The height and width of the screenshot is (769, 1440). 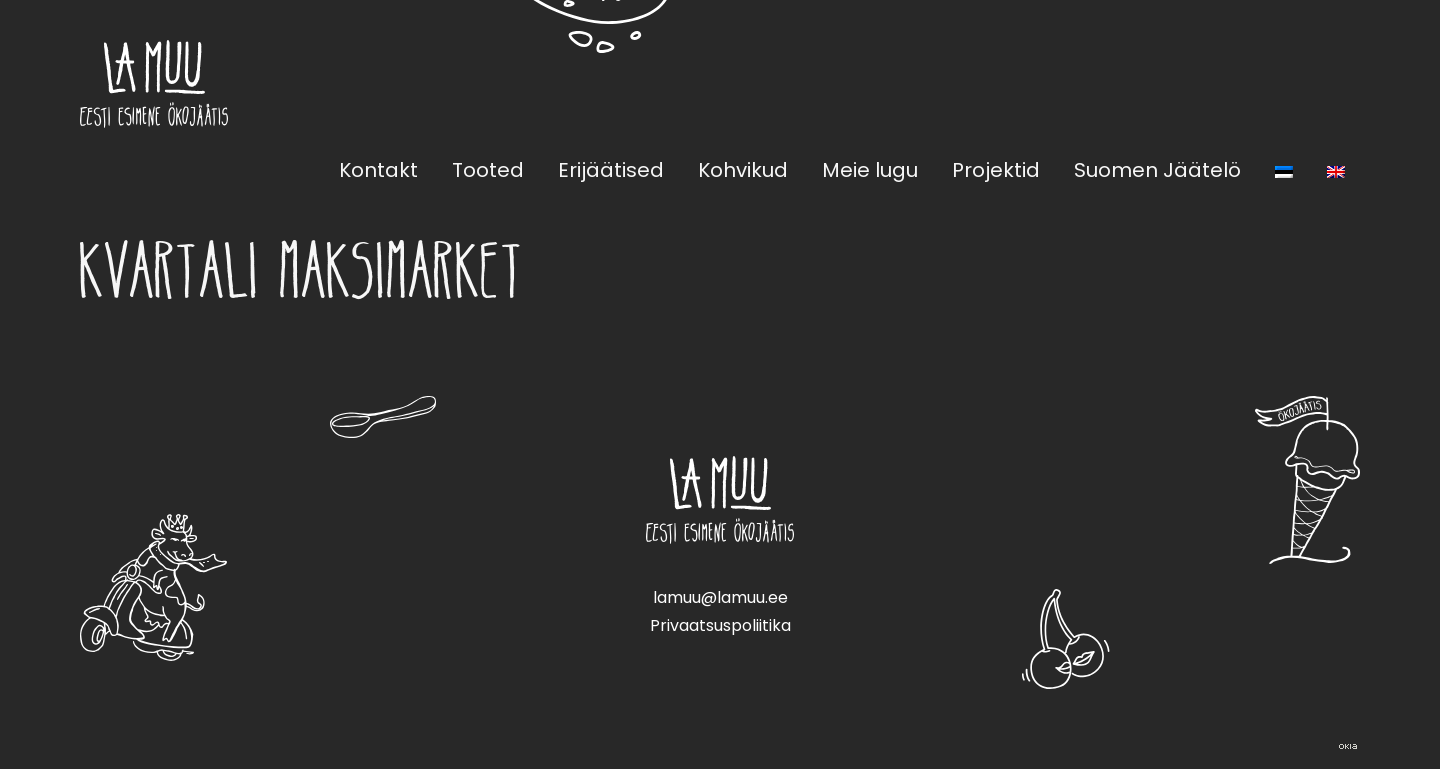 I want to click on Web by OKIA, so click(x=1348, y=746).